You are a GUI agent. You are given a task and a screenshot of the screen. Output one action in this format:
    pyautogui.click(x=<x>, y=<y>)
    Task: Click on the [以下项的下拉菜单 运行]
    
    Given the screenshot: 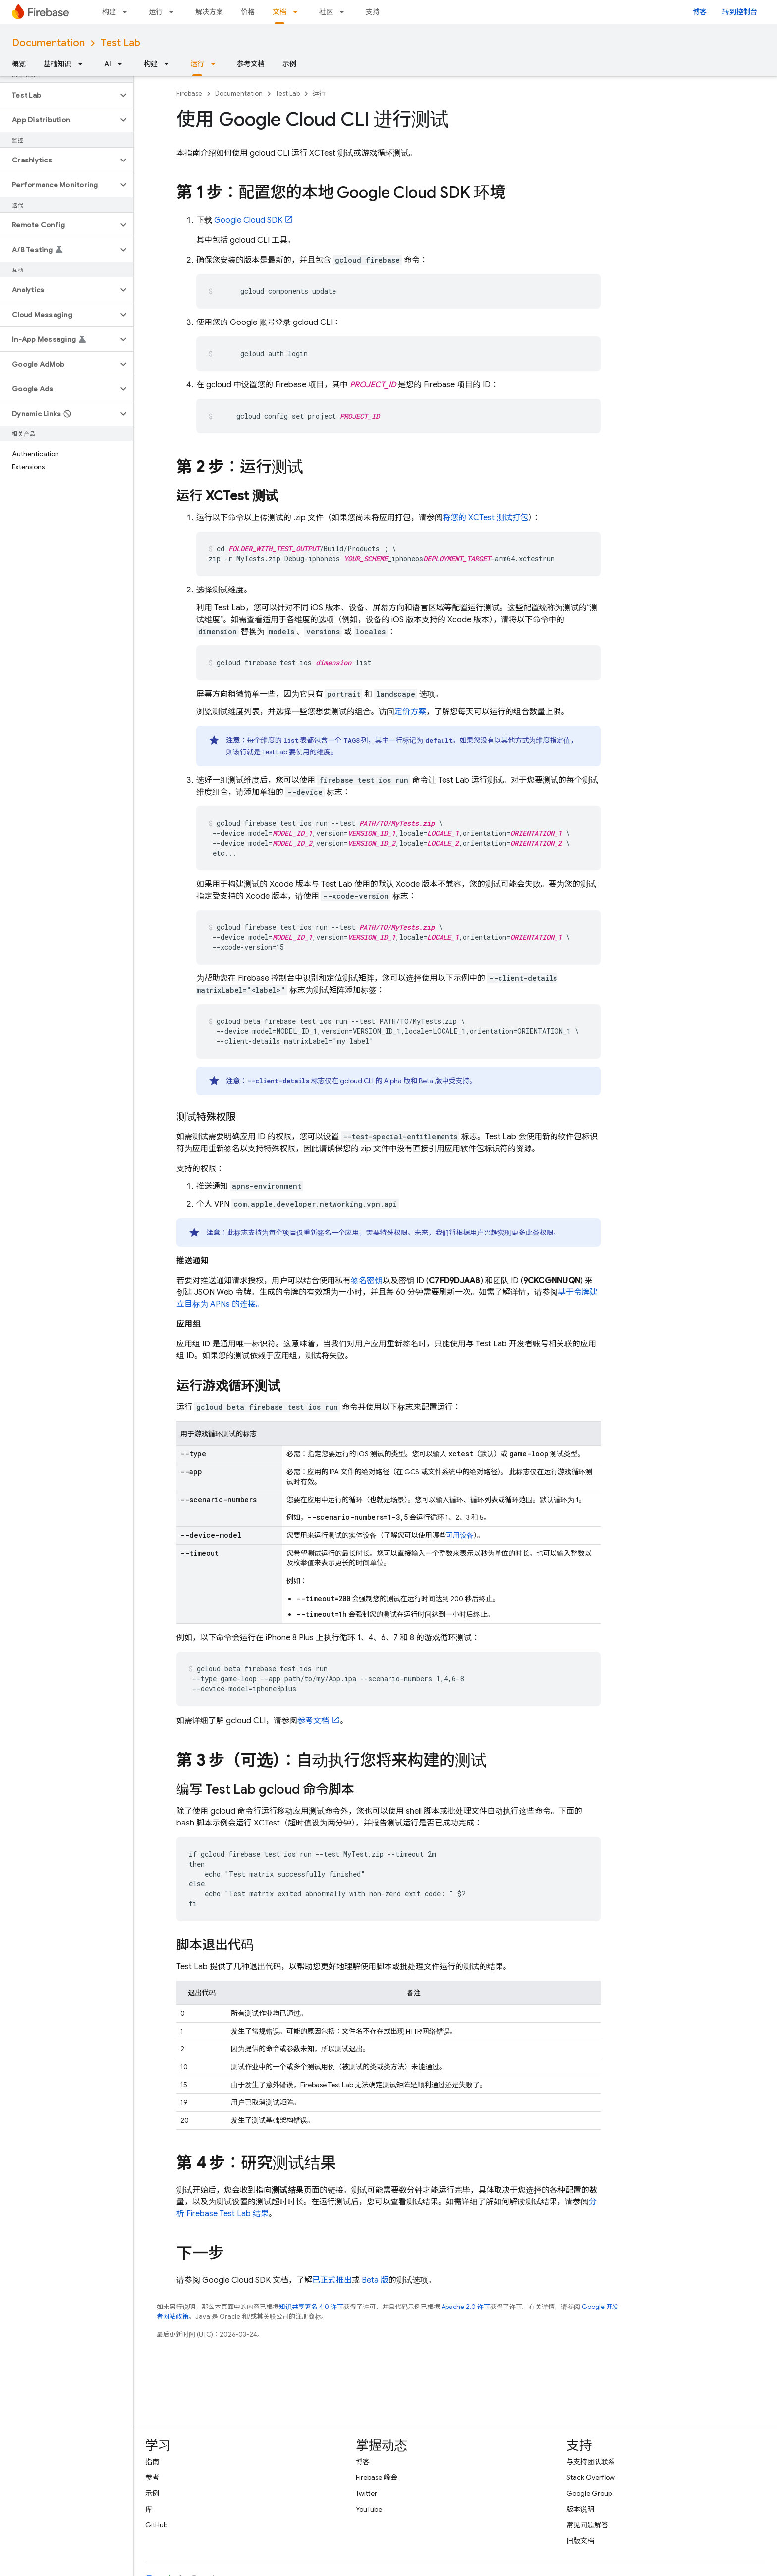 What is the action you would take?
    pyautogui.click(x=174, y=12)
    